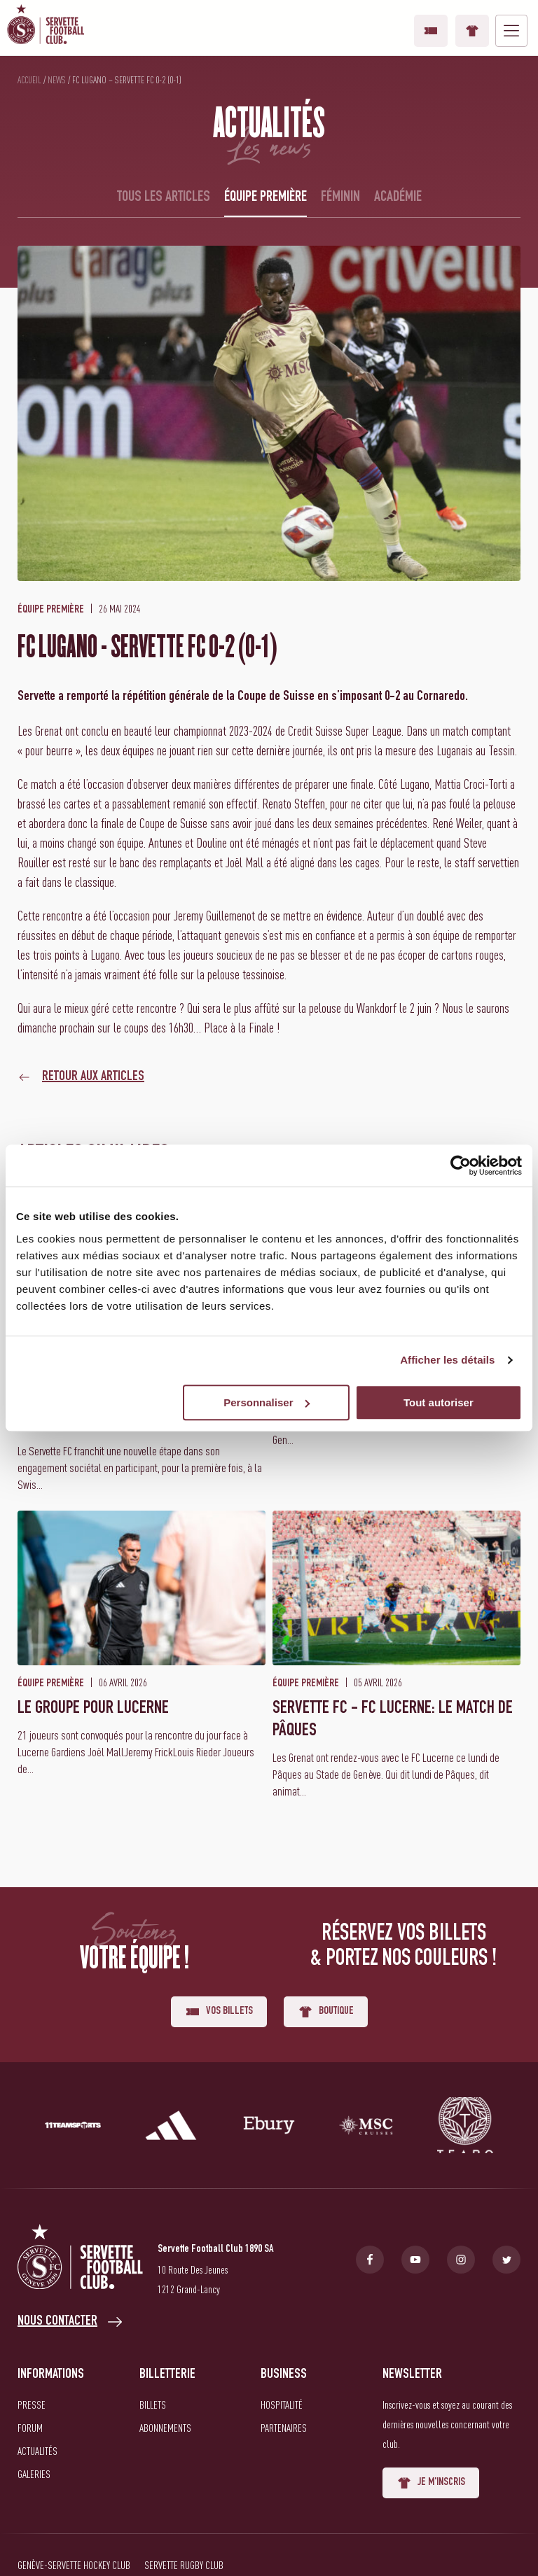  What do you see at coordinates (282, 2404) in the screenshot?
I see `Hospitalité` at bounding box center [282, 2404].